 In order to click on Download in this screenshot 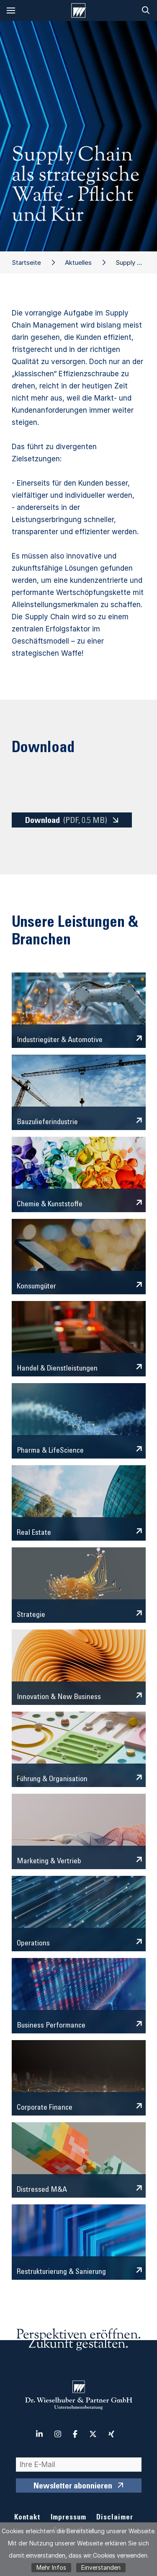, I will do `click(66, 821)`.